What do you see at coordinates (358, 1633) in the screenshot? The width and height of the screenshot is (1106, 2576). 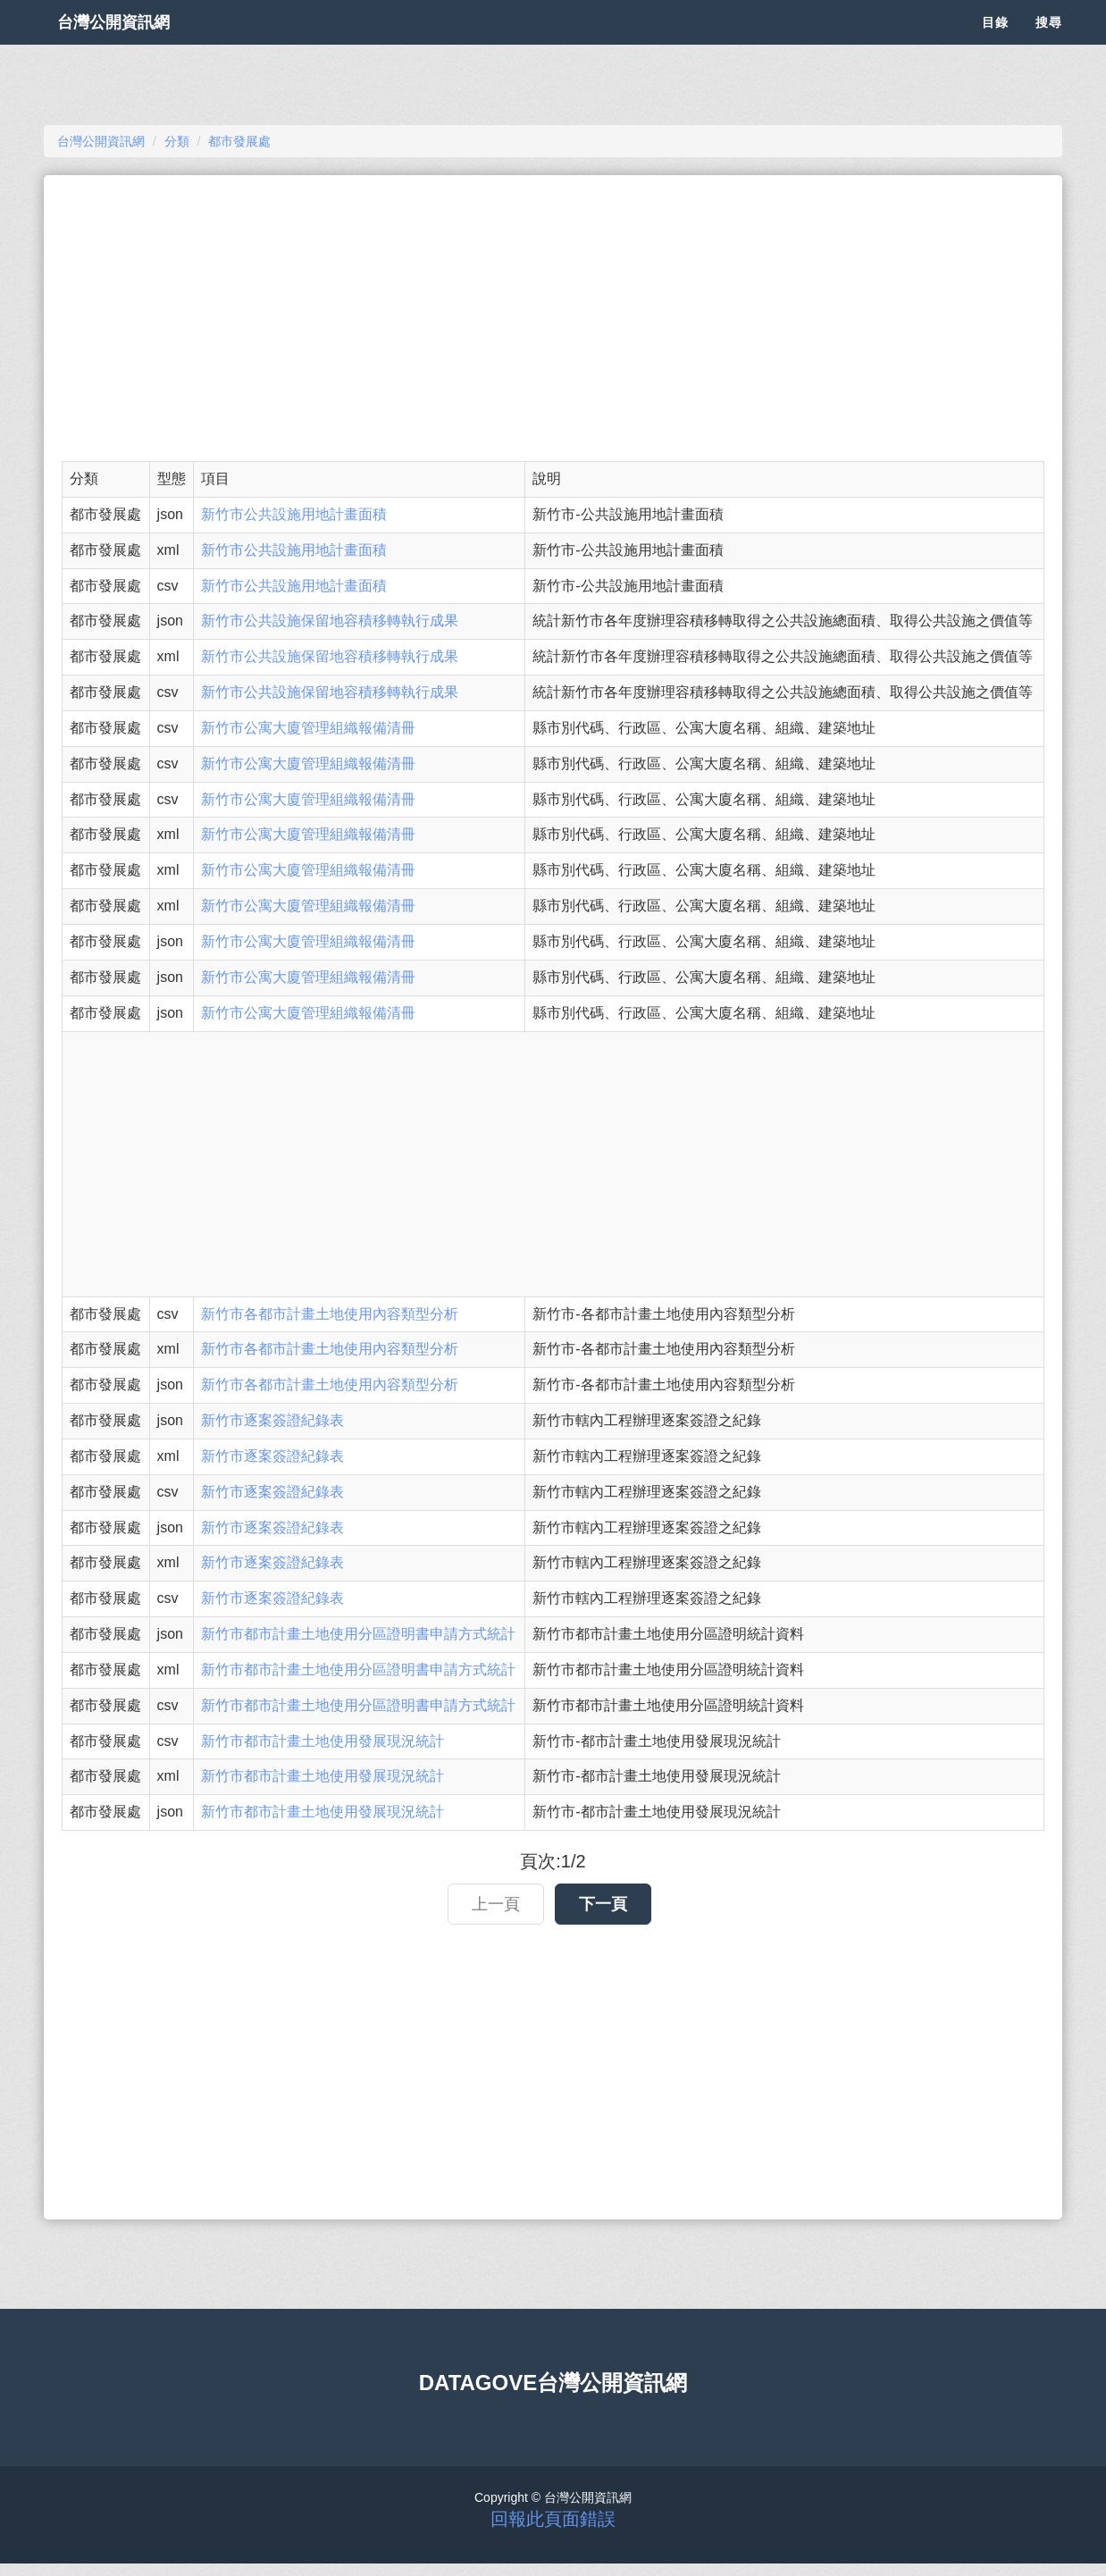 I see `新竹市都市計畫土地使用分區證明書申請方式統計` at bounding box center [358, 1633].